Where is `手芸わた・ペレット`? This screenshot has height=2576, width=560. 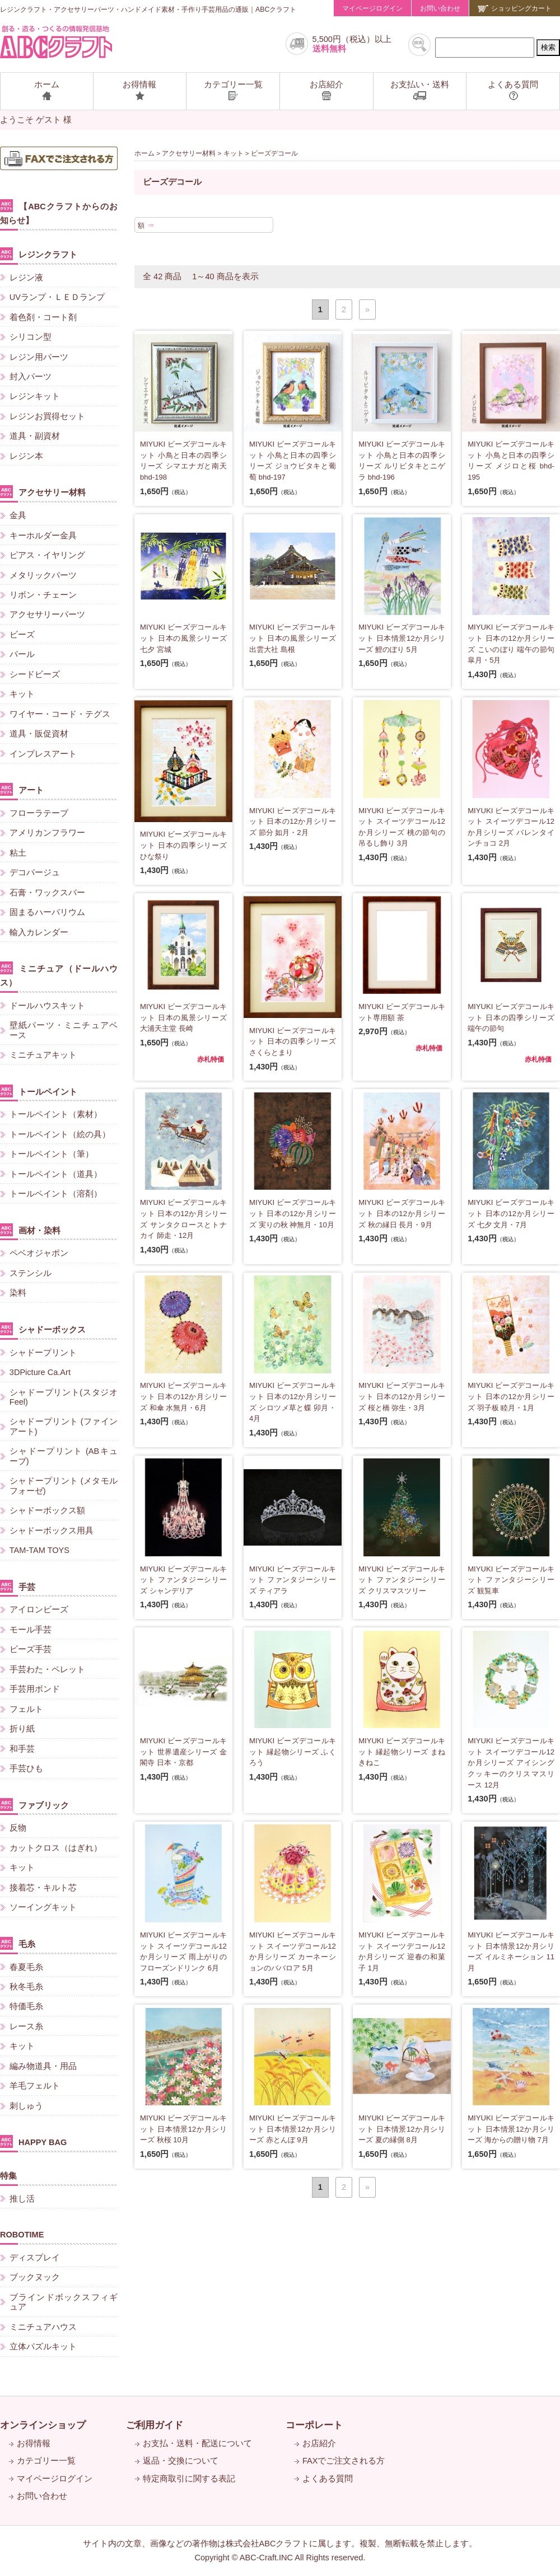
手芸わた・ペレット is located at coordinates (47, 1669).